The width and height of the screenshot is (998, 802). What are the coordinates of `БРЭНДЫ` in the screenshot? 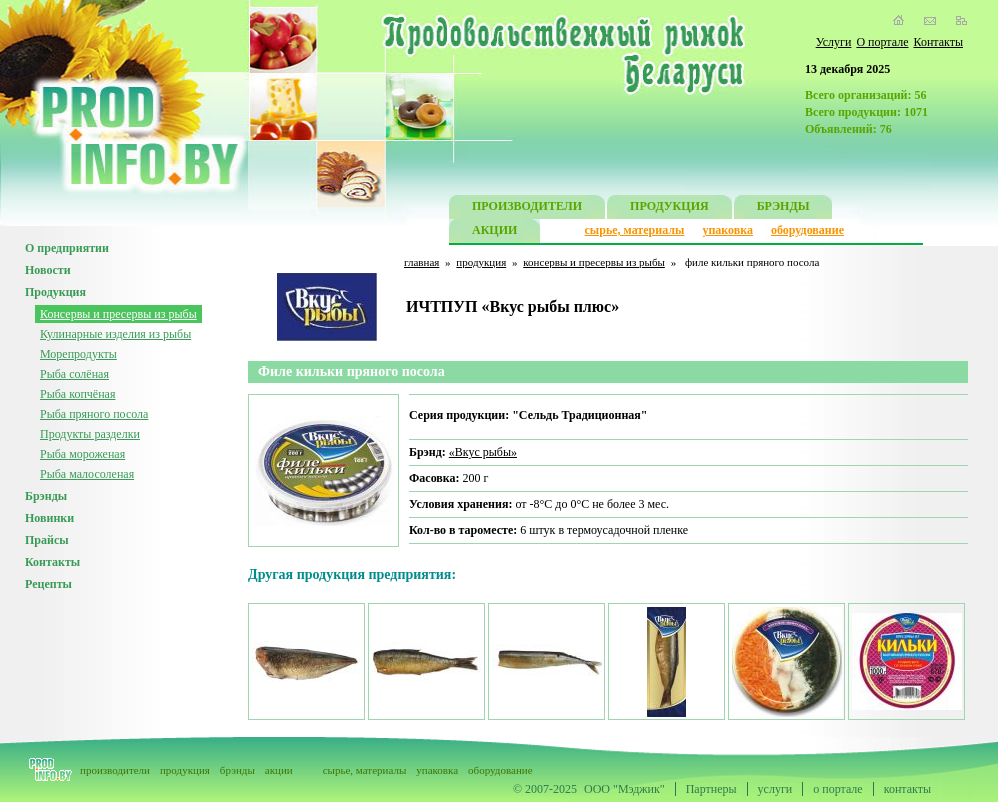 It's located at (783, 208).